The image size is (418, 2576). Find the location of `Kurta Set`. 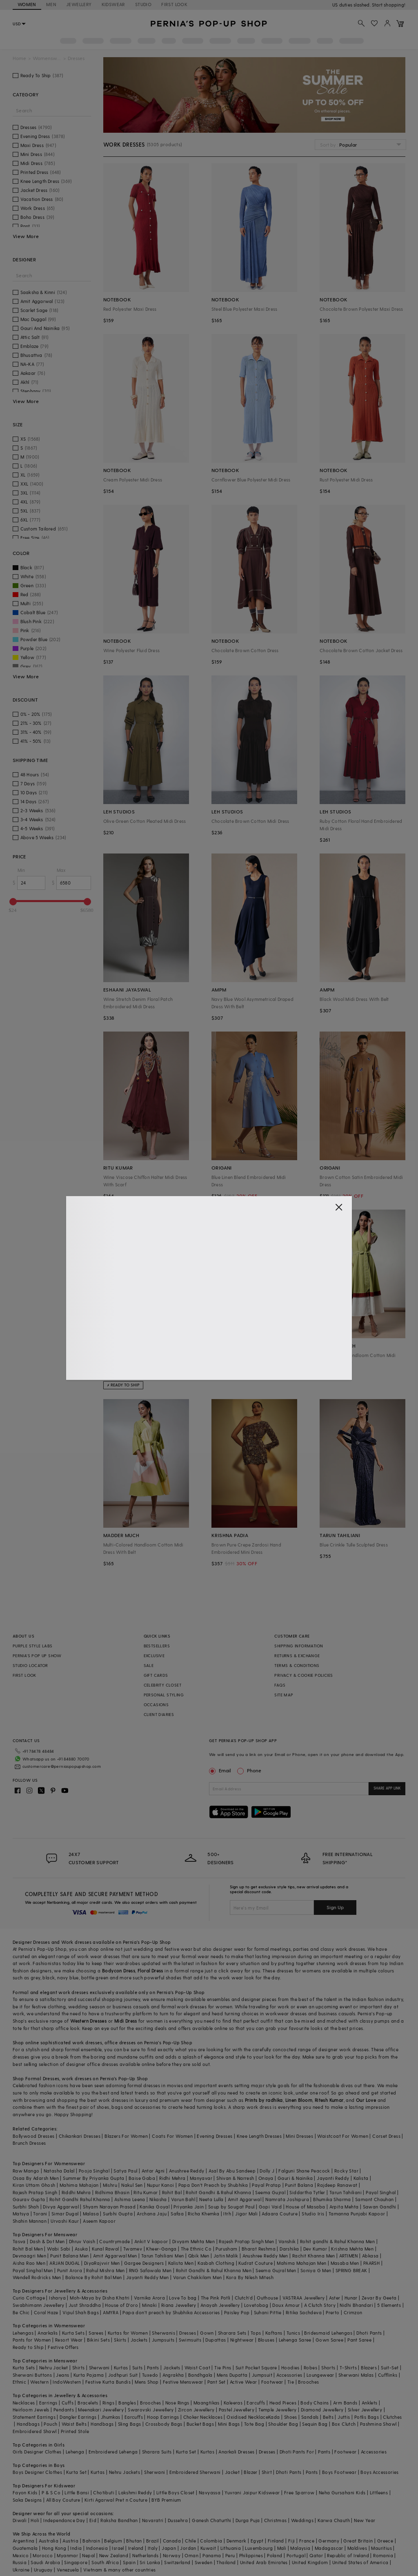

Kurta Set is located at coordinates (186, 2451).